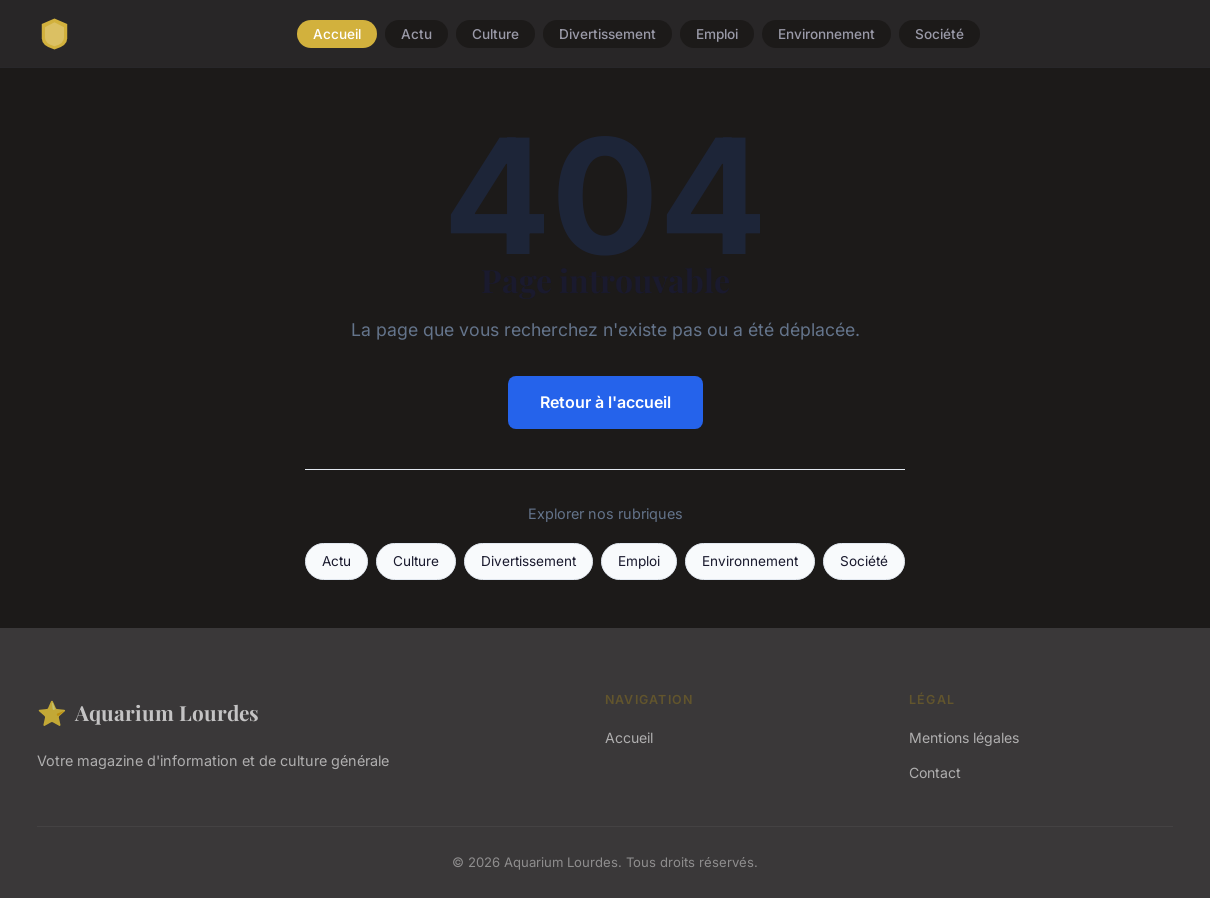  Describe the element at coordinates (939, 34) in the screenshot. I see `Société` at that location.